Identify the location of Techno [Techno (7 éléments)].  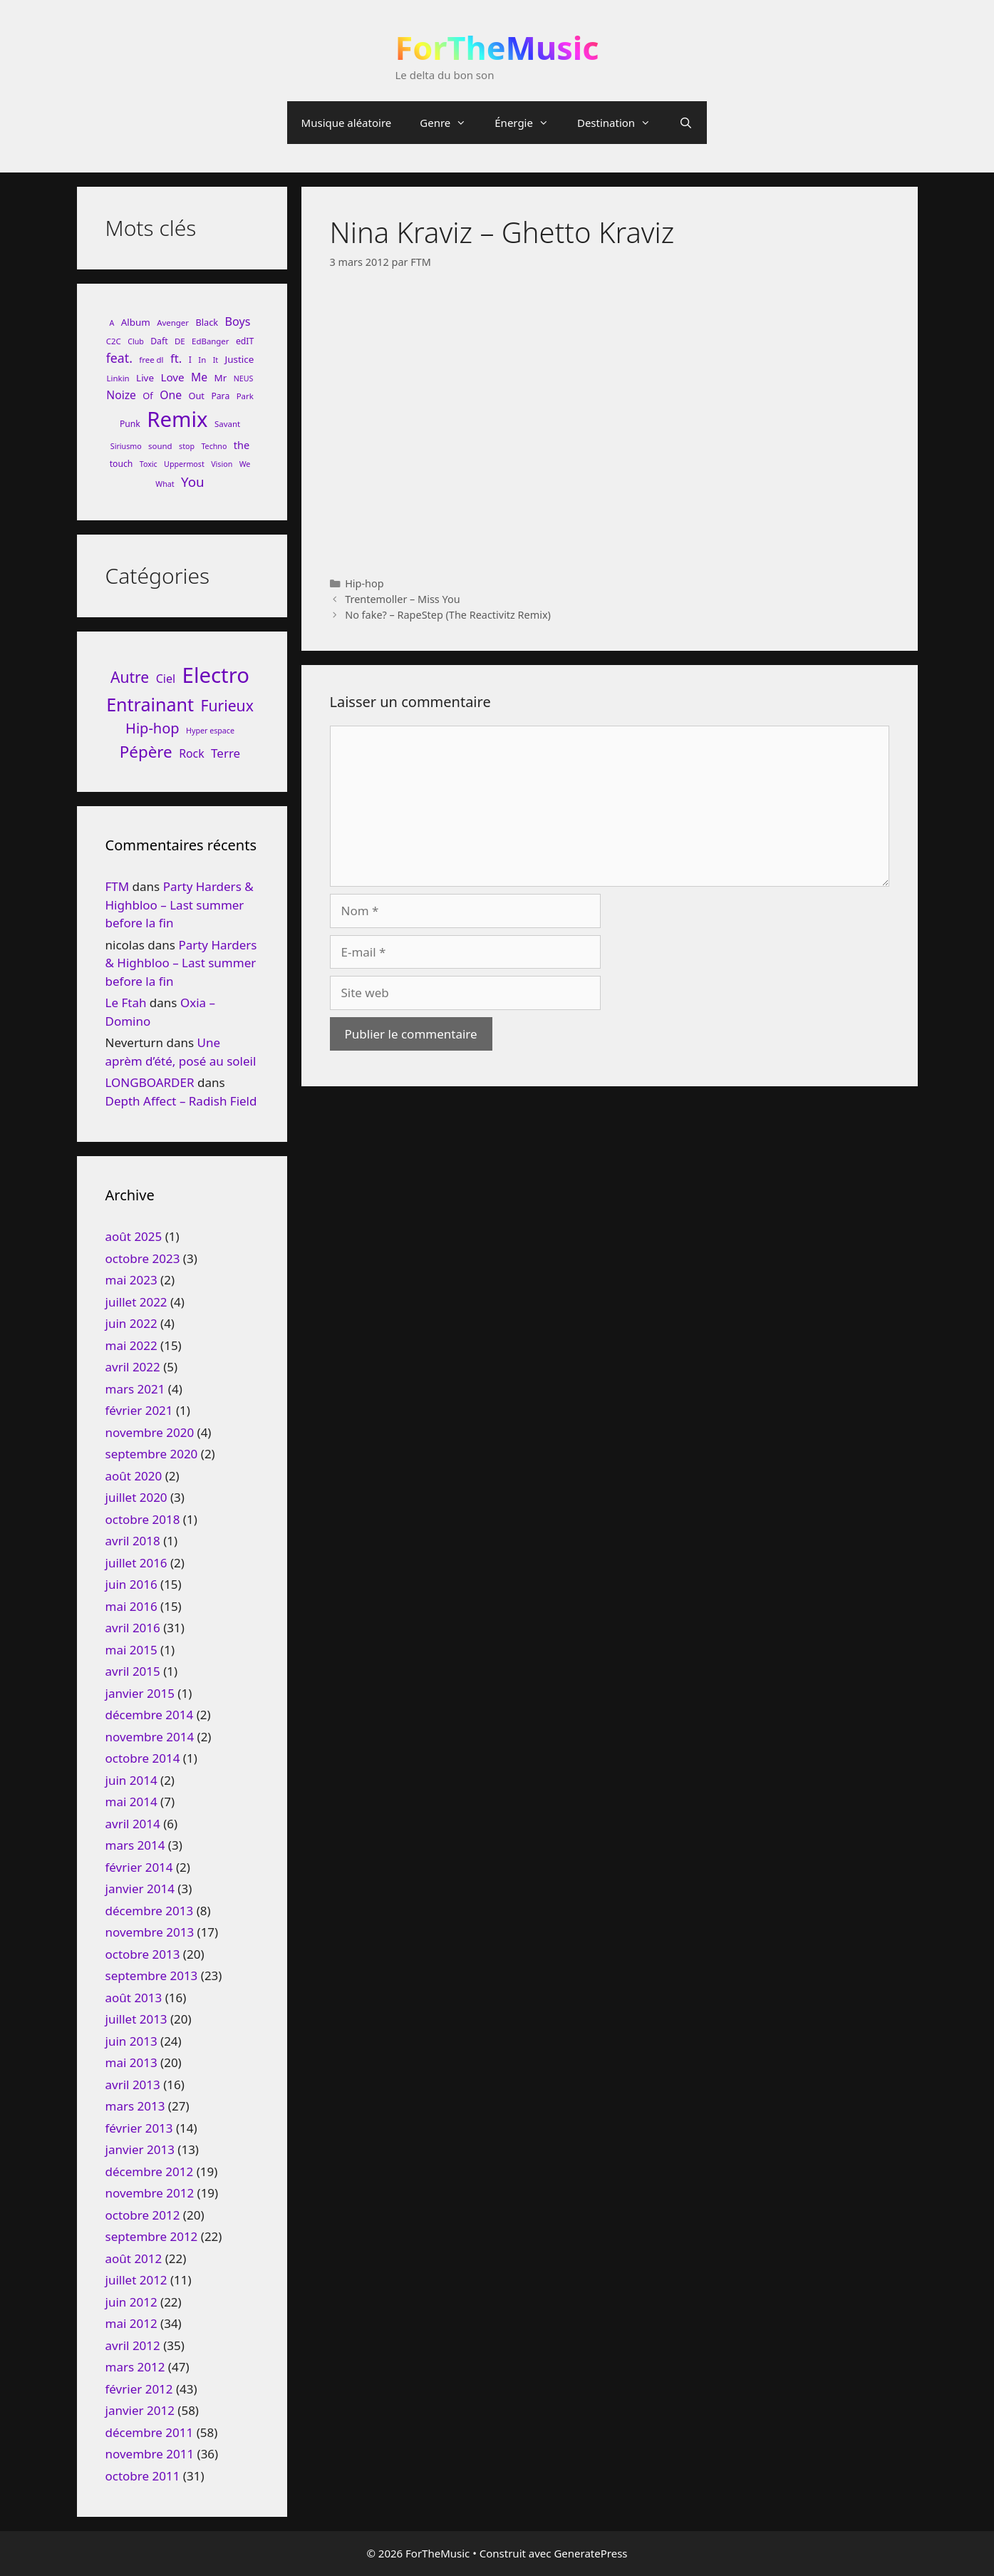
(214, 446).